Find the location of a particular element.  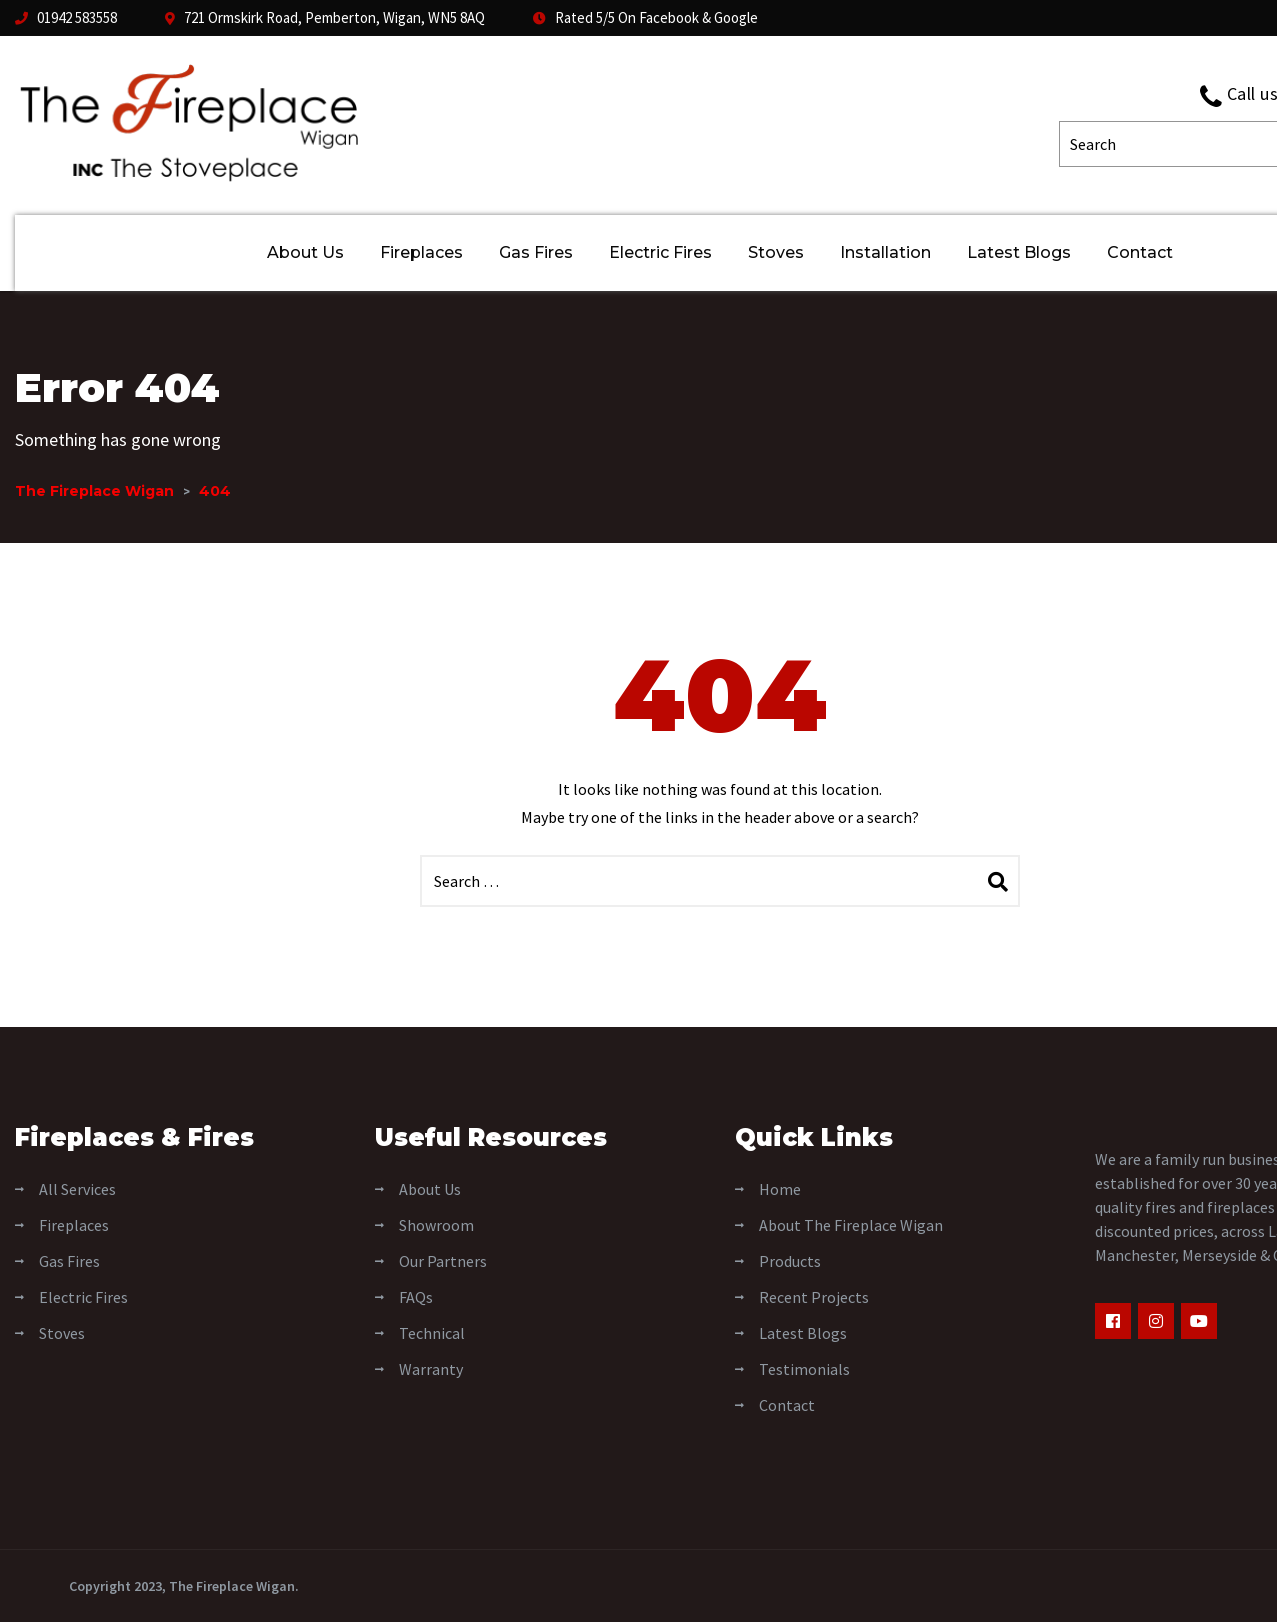

Home is located at coordinates (780, 1189).